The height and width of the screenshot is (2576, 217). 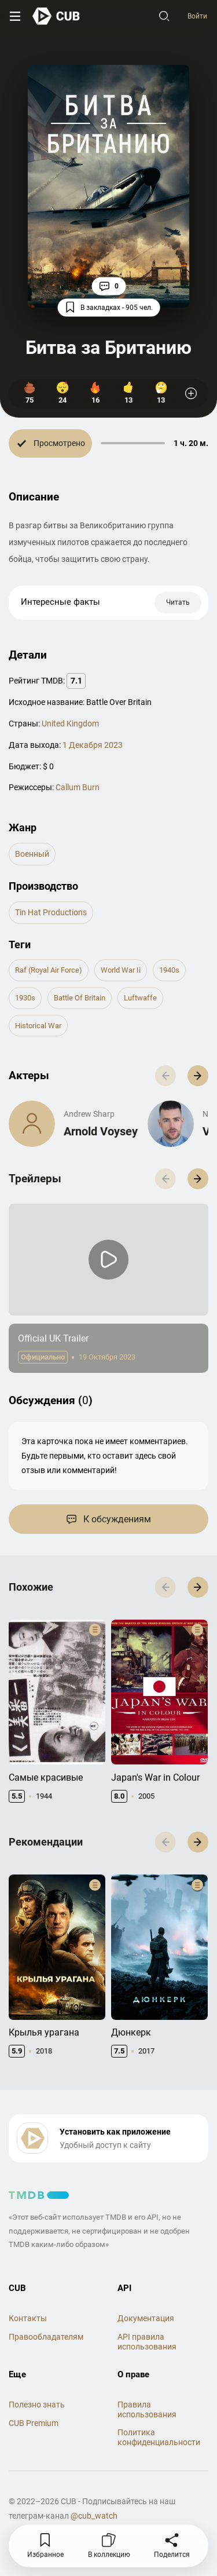 What do you see at coordinates (33, 2423) in the screenshot?
I see `CUB Premium` at bounding box center [33, 2423].